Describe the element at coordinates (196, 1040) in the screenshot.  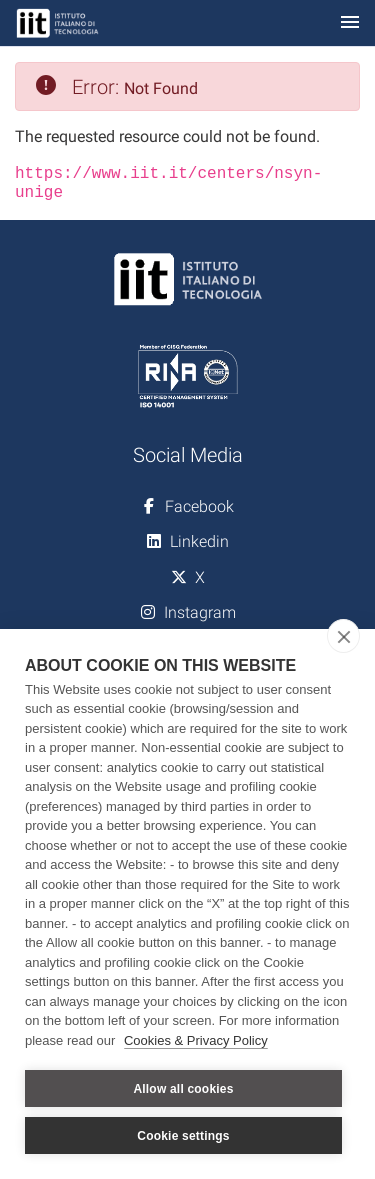
I see `Cookies & Privacy Policy` at that location.